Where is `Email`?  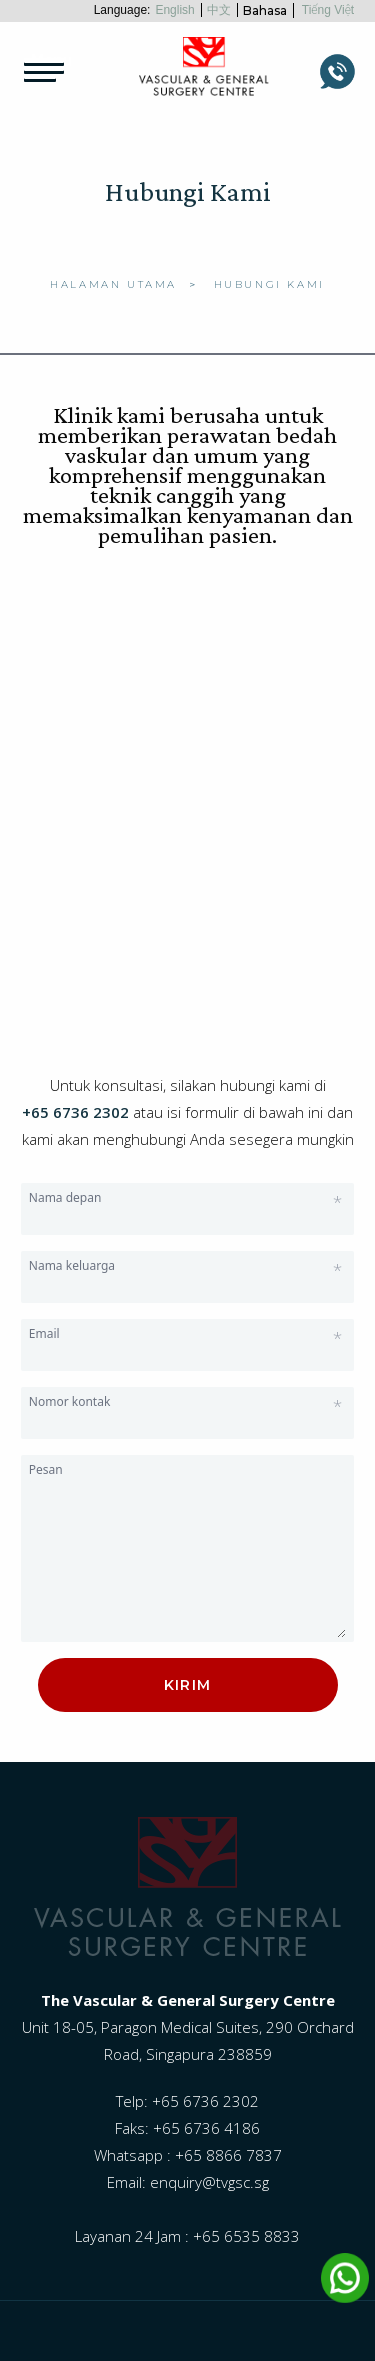 Email is located at coordinates (185, 1334).